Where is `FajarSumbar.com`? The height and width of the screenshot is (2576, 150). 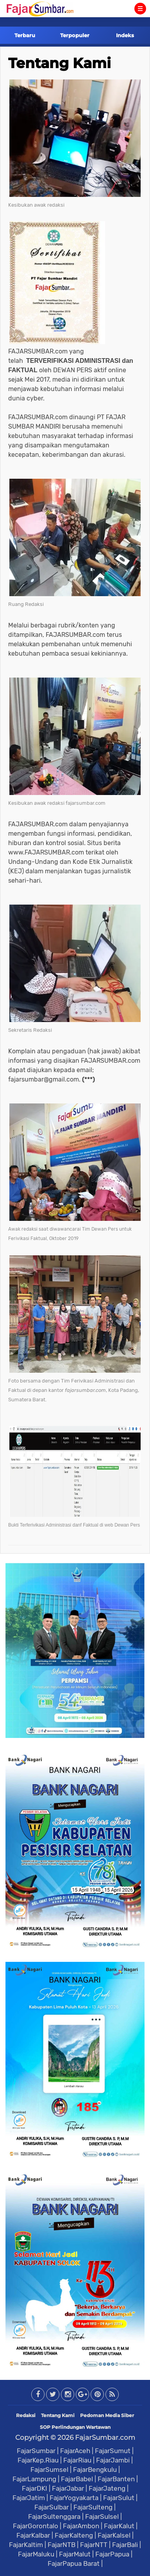 FajarSumbar.com is located at coordinates (105, 2437).